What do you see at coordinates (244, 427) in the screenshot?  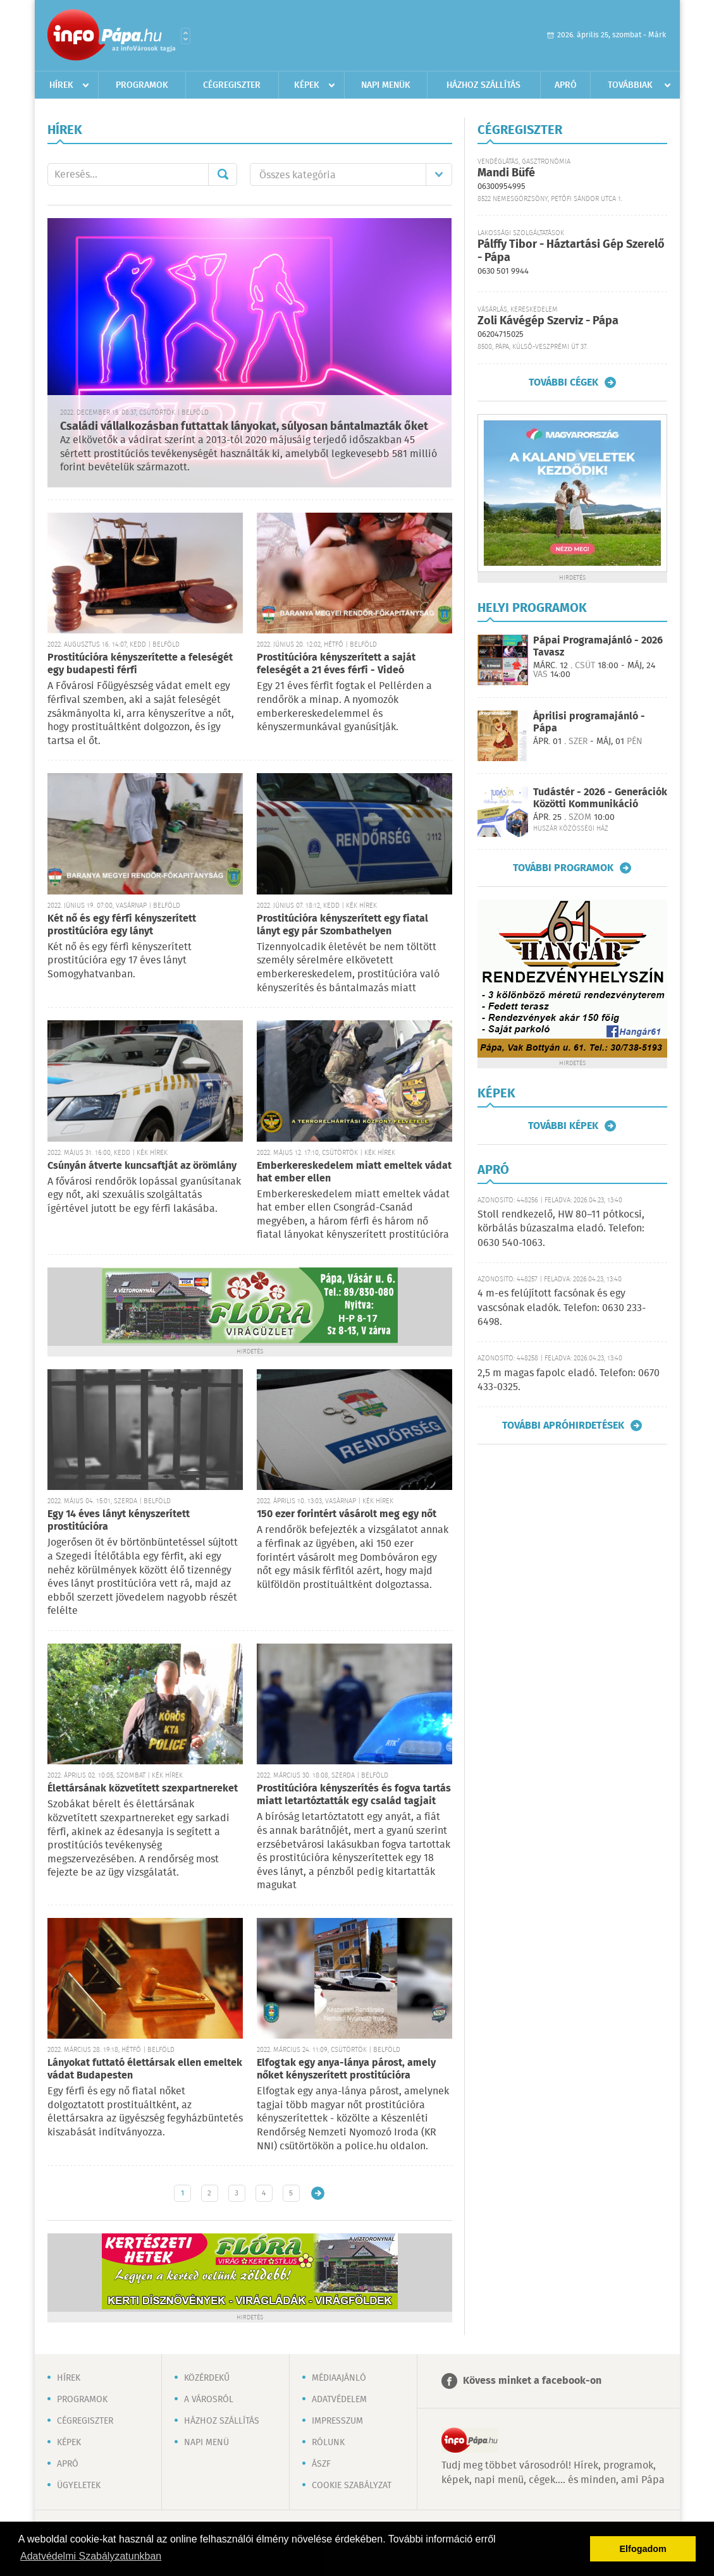 I see `Családi vállalkozásban futtattak lányokat, súlyosan bántalmazták őket` at bounding box center [244, 427].